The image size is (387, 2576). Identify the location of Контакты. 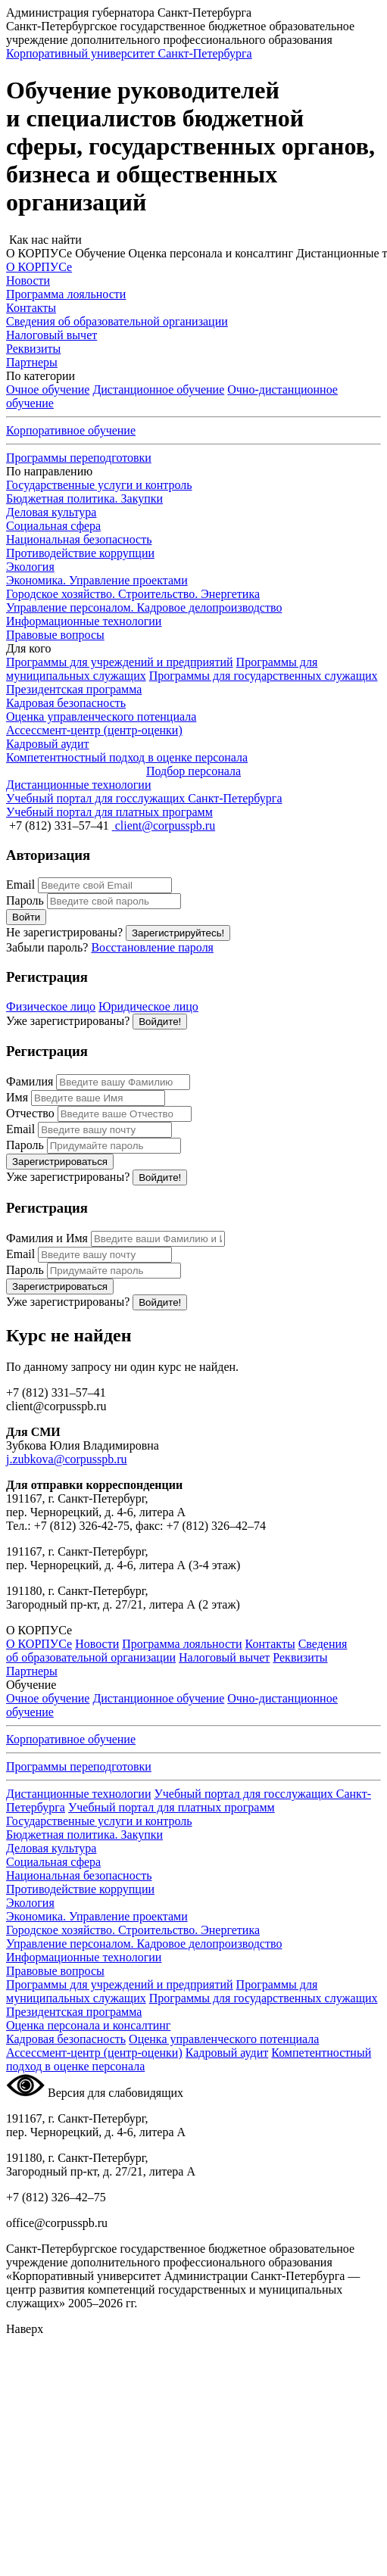
(270, 1643).